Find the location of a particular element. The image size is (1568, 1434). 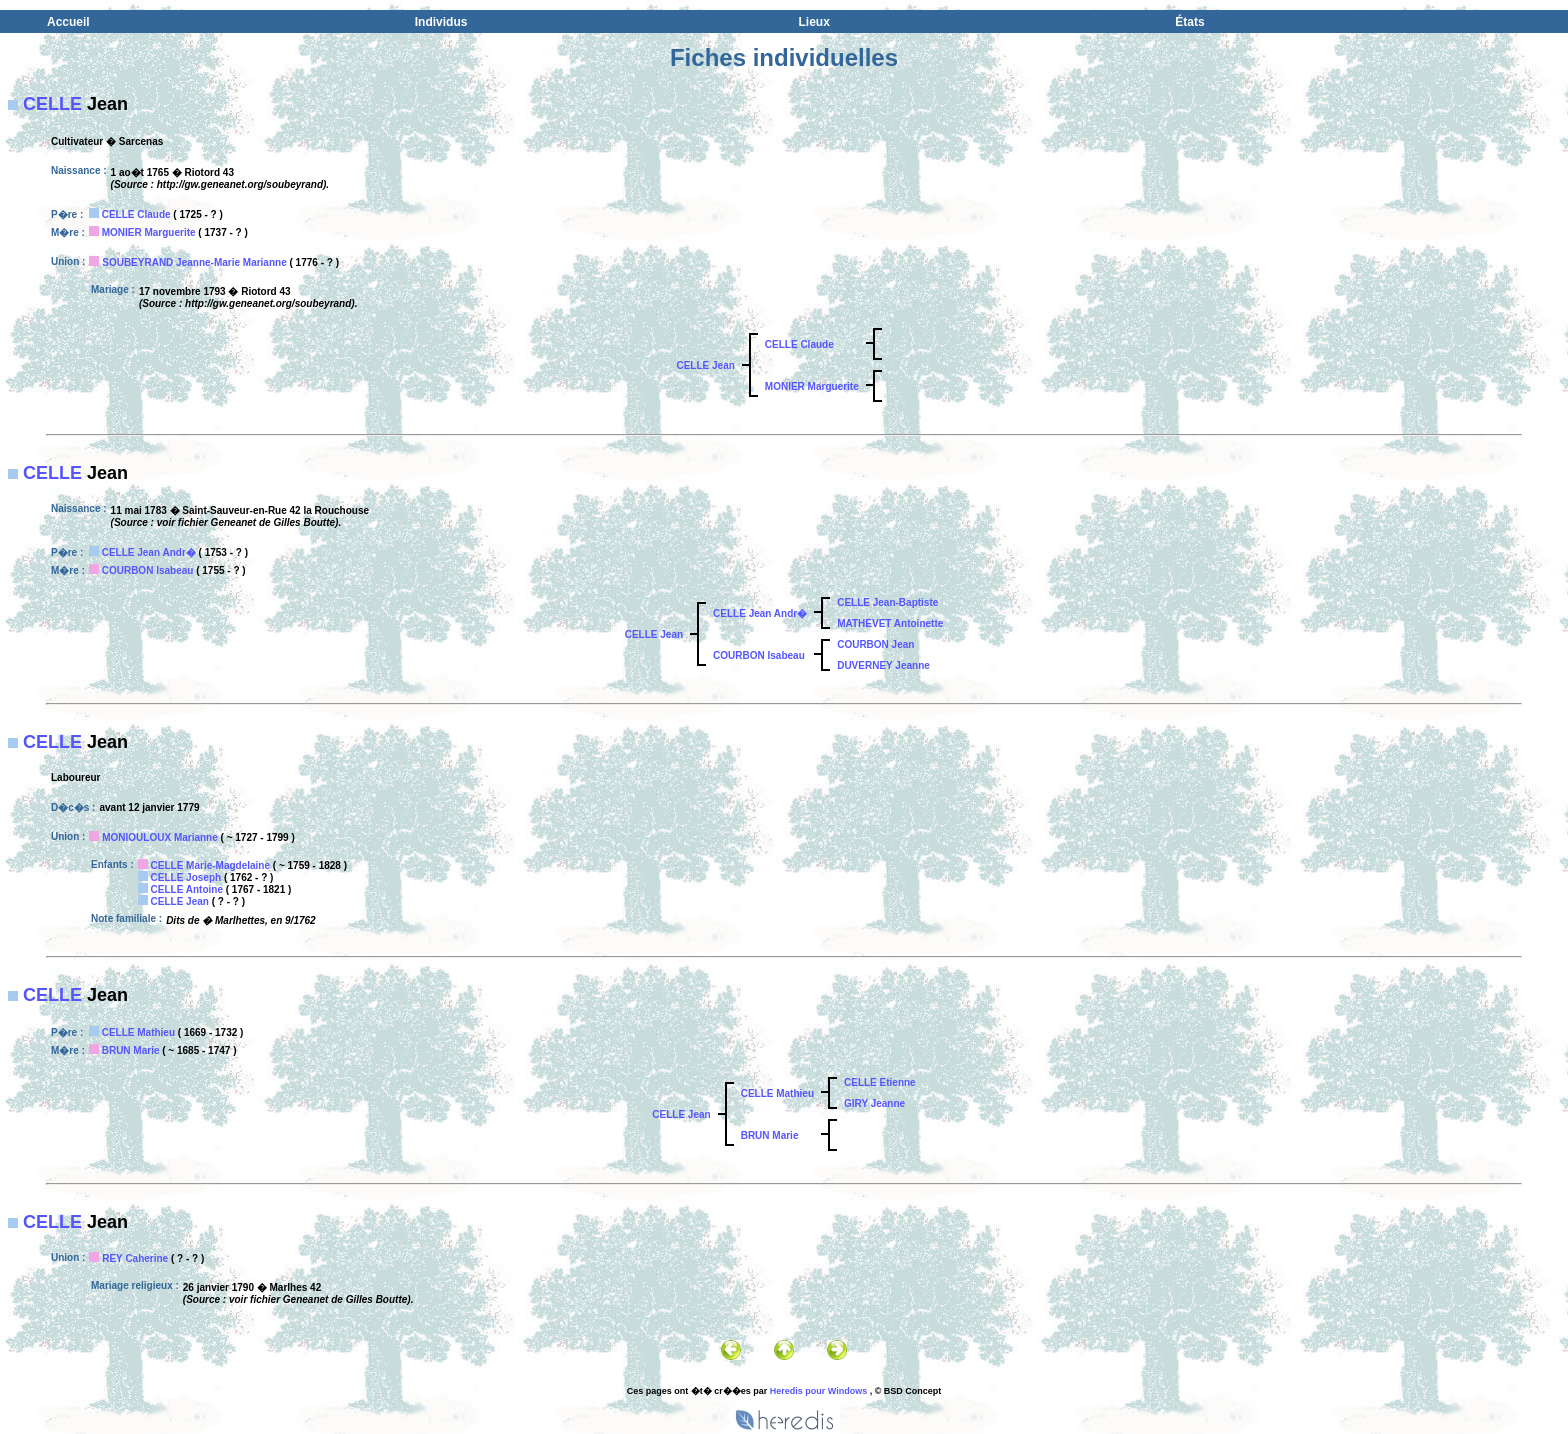

CELLE Marie-Magdelaine is located at coordinates (210, 865).